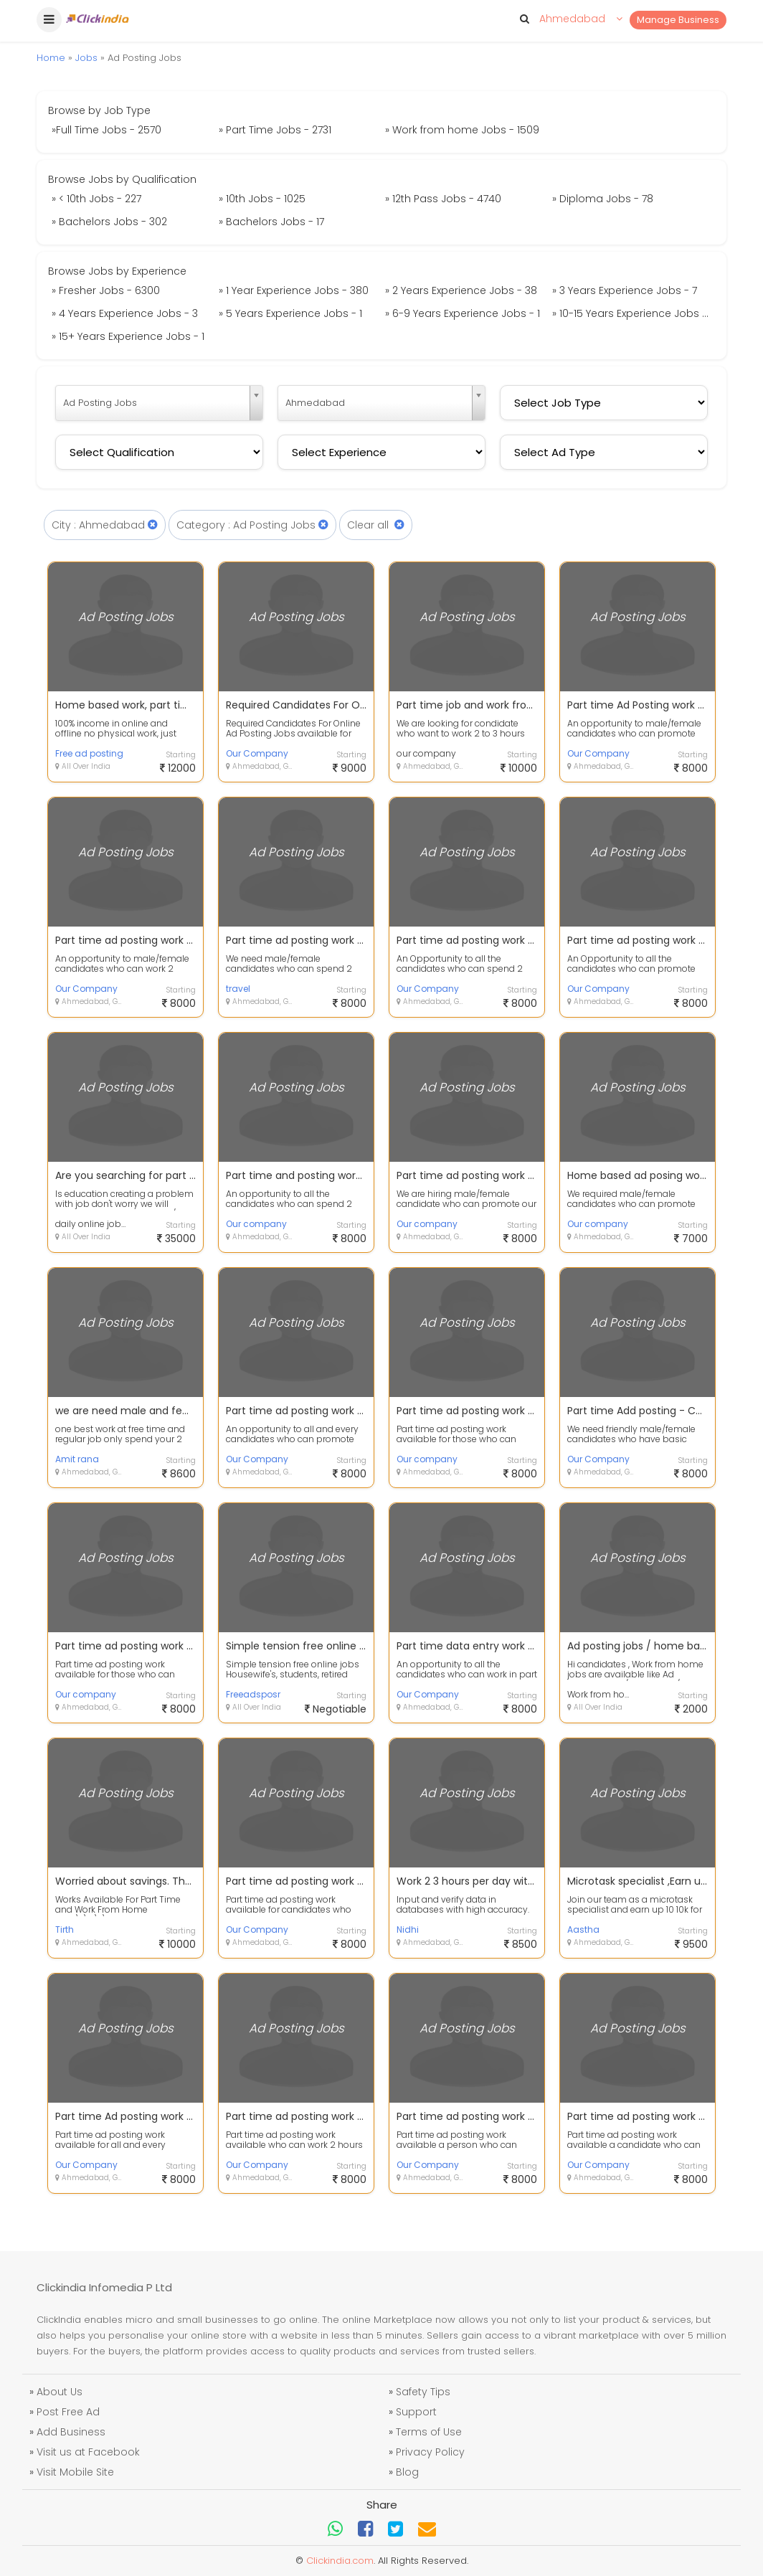  I want to click on Visit us at Facebook, so click(88, 2452).